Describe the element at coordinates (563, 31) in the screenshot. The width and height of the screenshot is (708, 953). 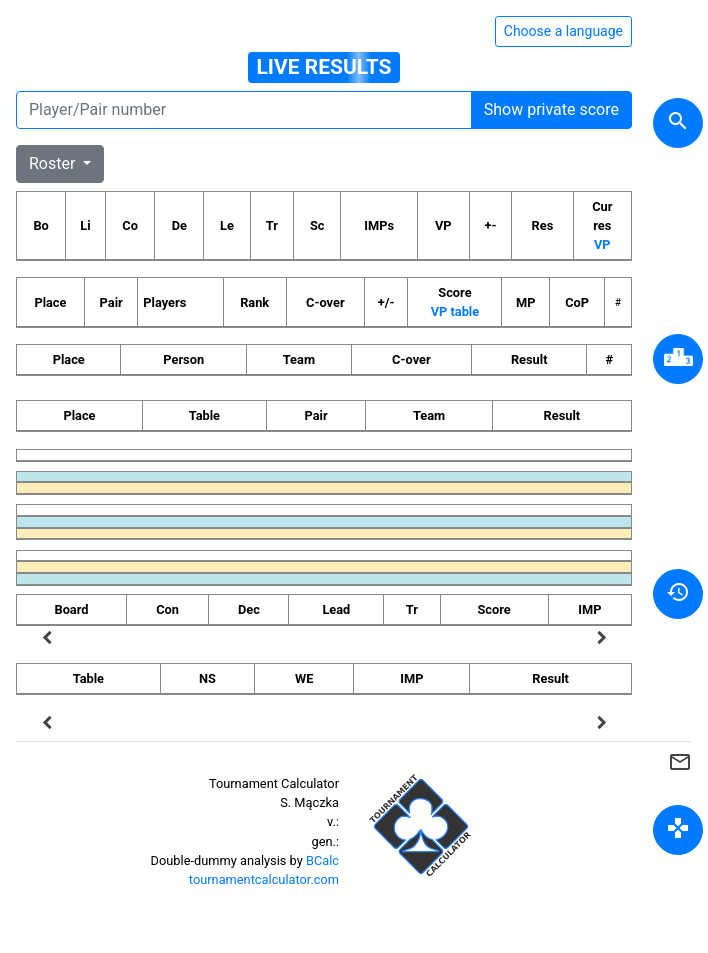
I see `Choose a language [Hide/unhide language options]` at that location.